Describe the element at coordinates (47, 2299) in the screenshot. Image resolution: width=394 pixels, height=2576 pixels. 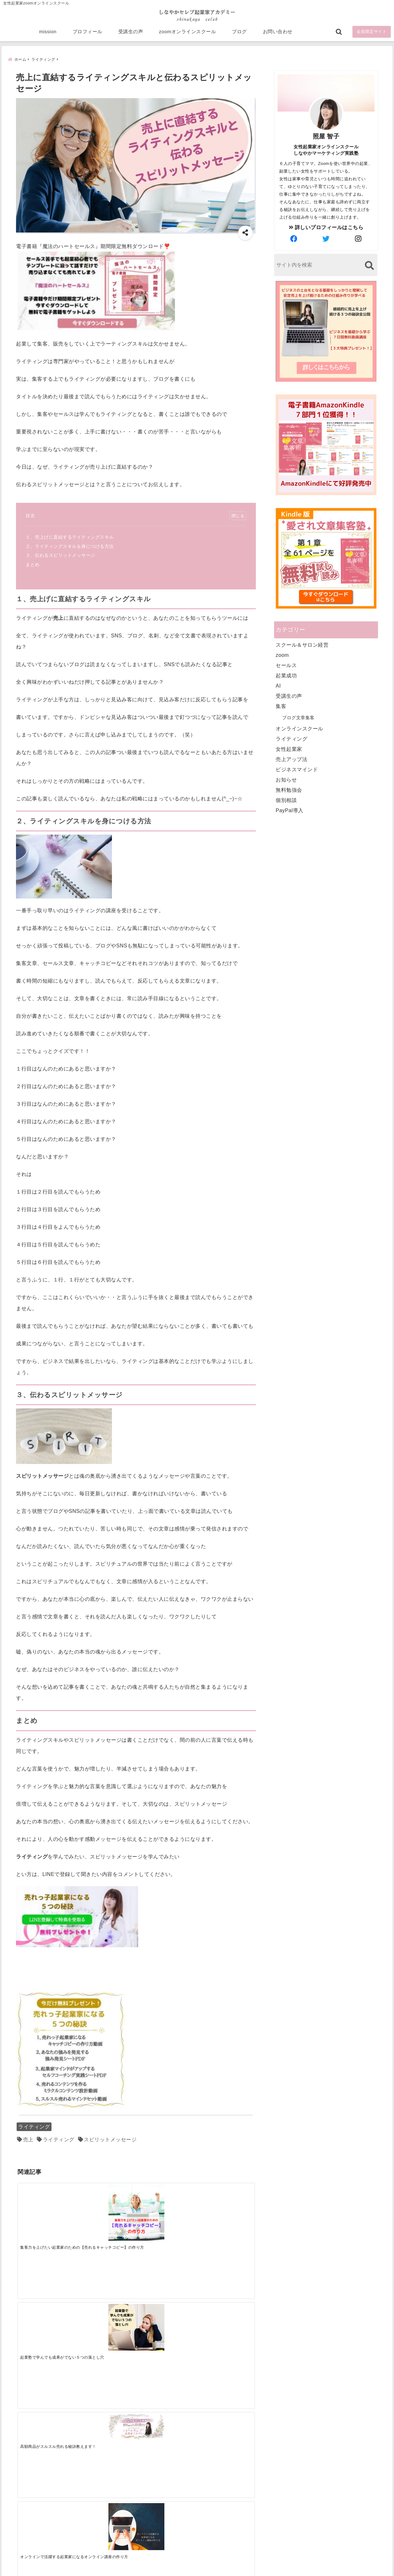
I see `[AIで時短は当たり前！AI時代に選ばれる起業術]` at that location.